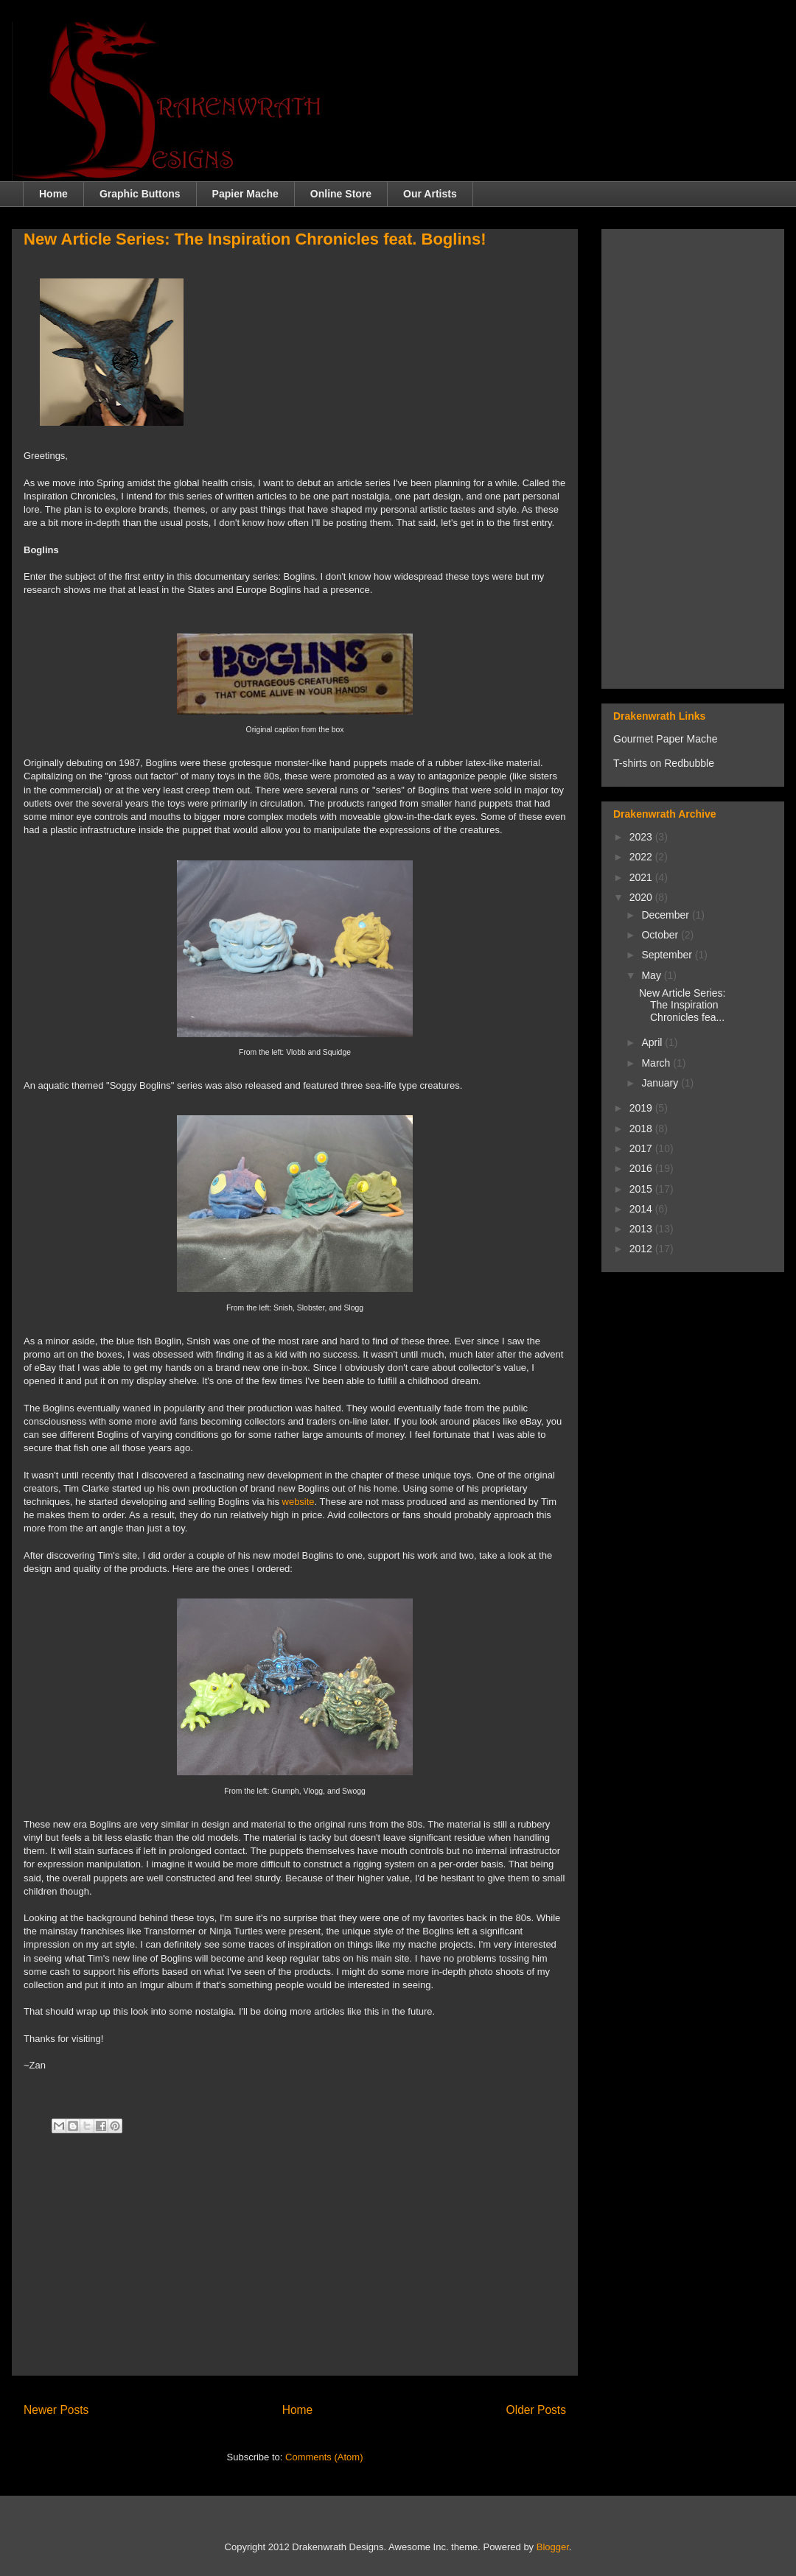 This screenshot has width=796, height=2576. Describe the element at coordinates (653, 1042) in the screenshot. I see `April` at that location.